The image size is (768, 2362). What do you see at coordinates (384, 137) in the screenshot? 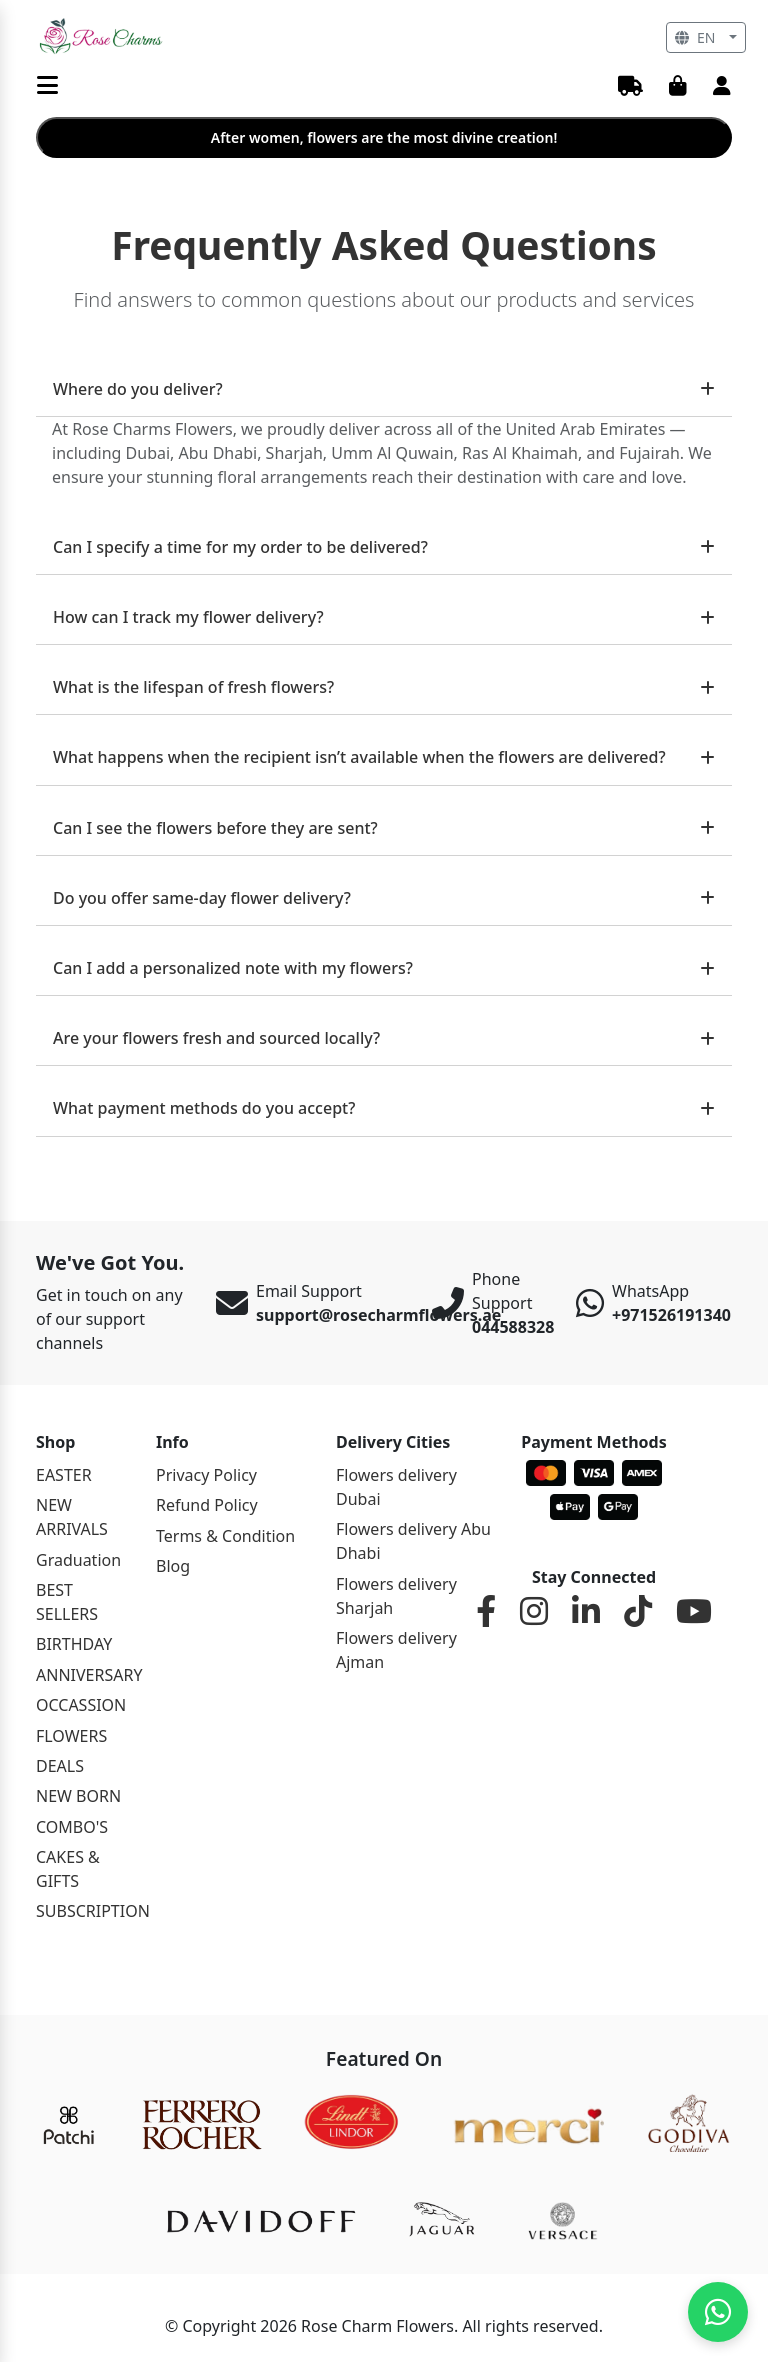
I see `After women, flowers are the most divine creation!` at bounding box center [384, 137].